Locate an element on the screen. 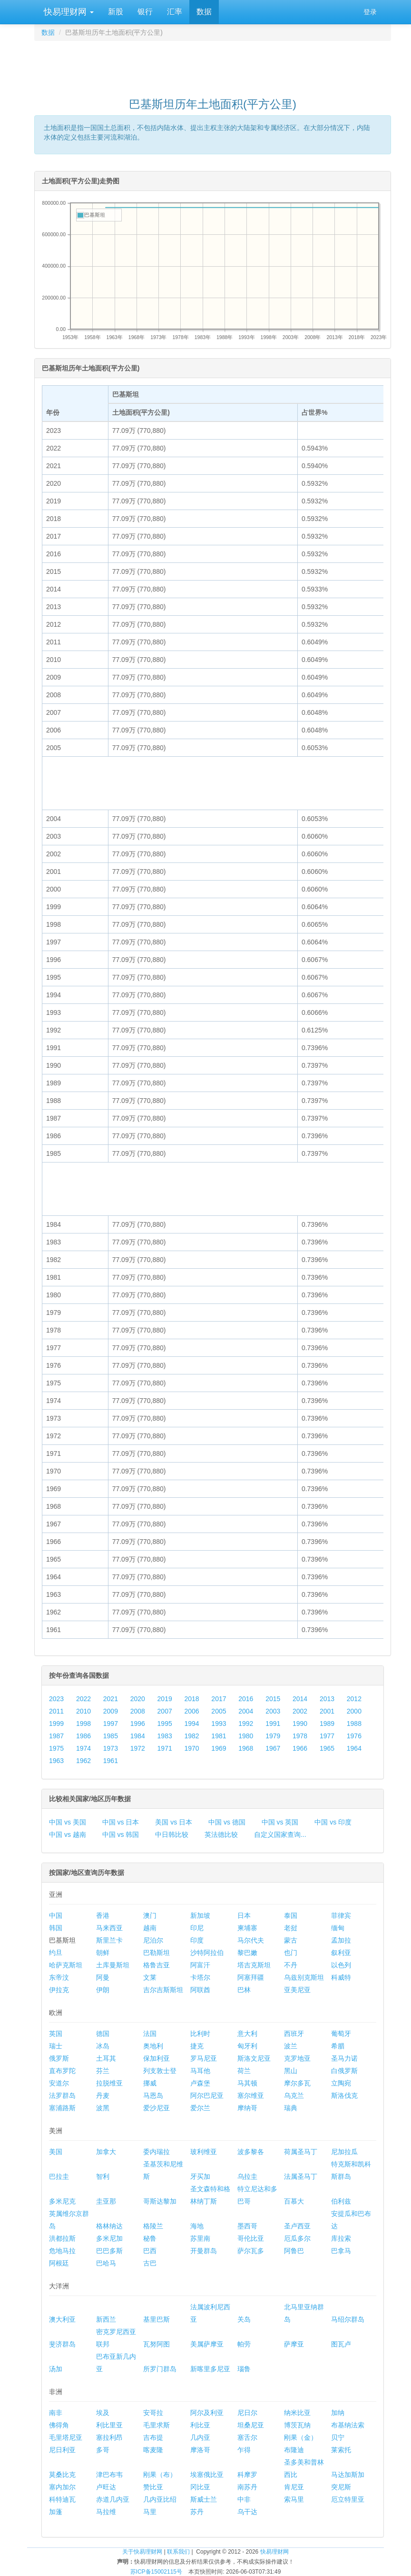 This screenshot has width=411, height=2576. 泰国 is located at coordinates (290, 1915).